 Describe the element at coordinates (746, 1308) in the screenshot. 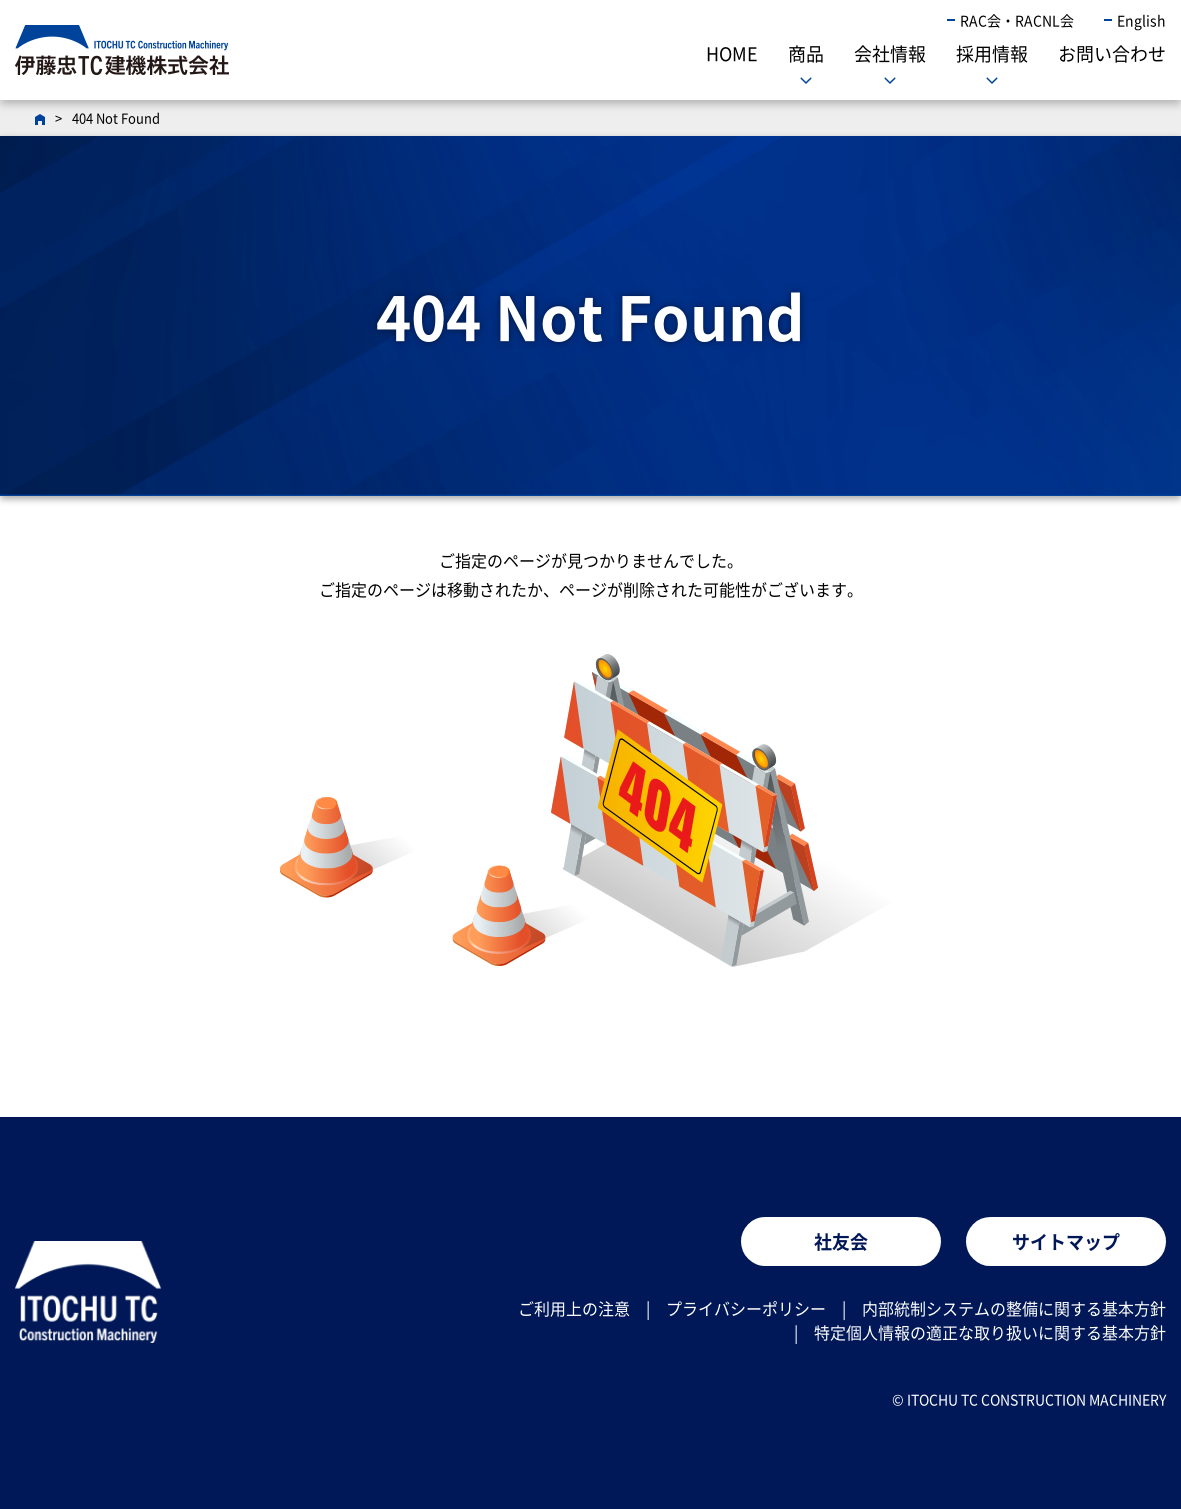

I see `プライバシーポリシー` at that location.